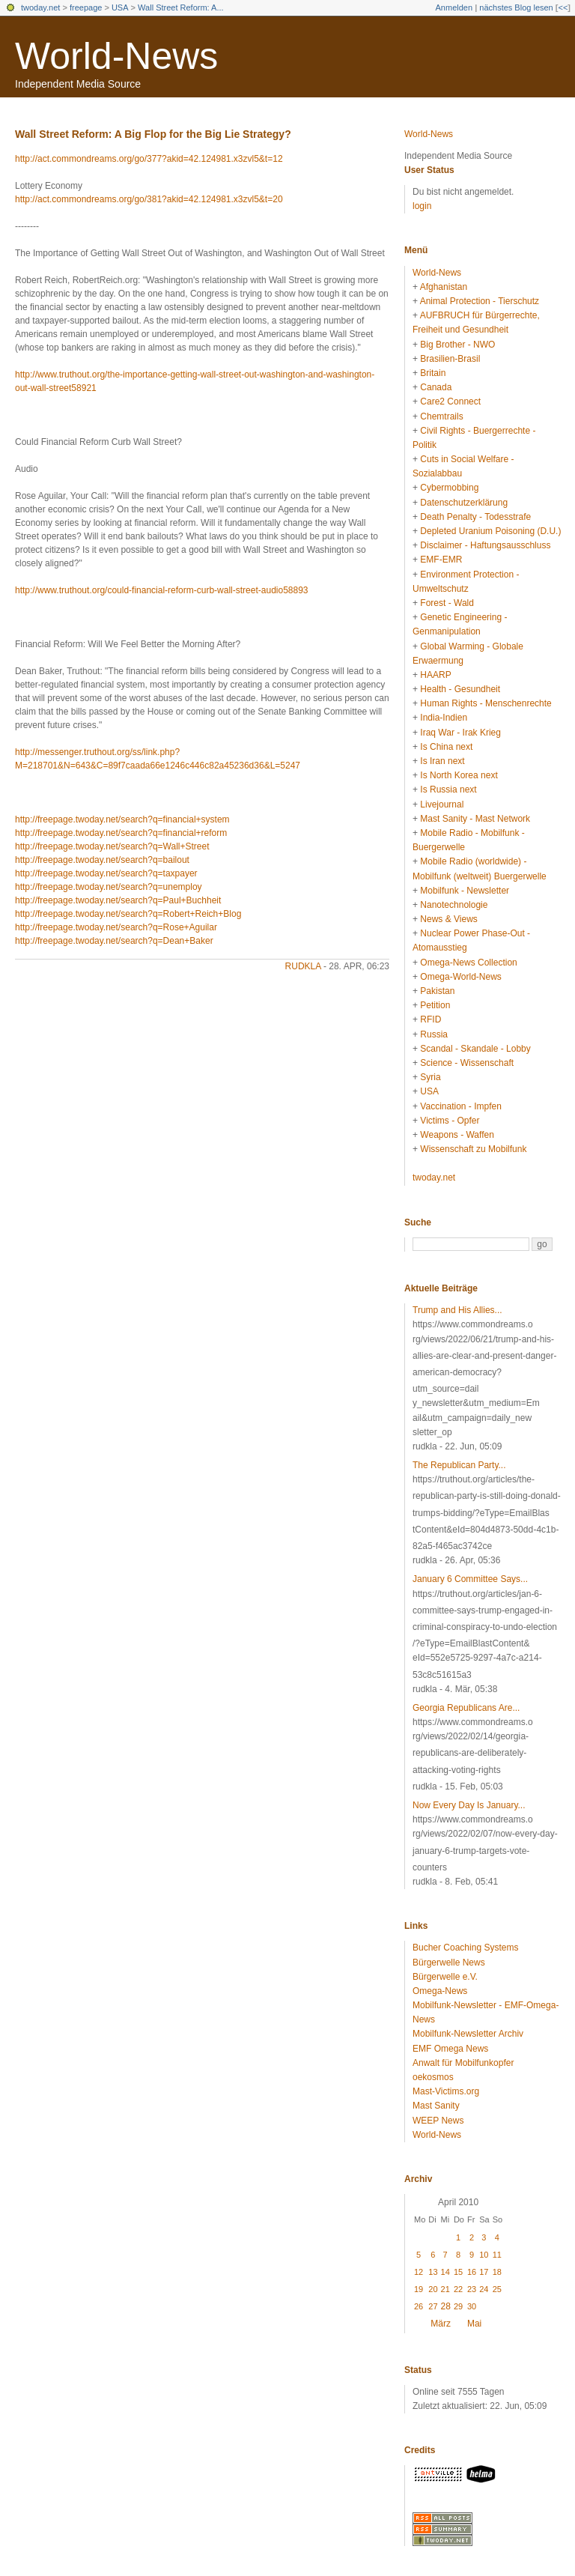  Describe the element at coordinates (448, 919) in the screenshot. I see `News & Views` at that location.